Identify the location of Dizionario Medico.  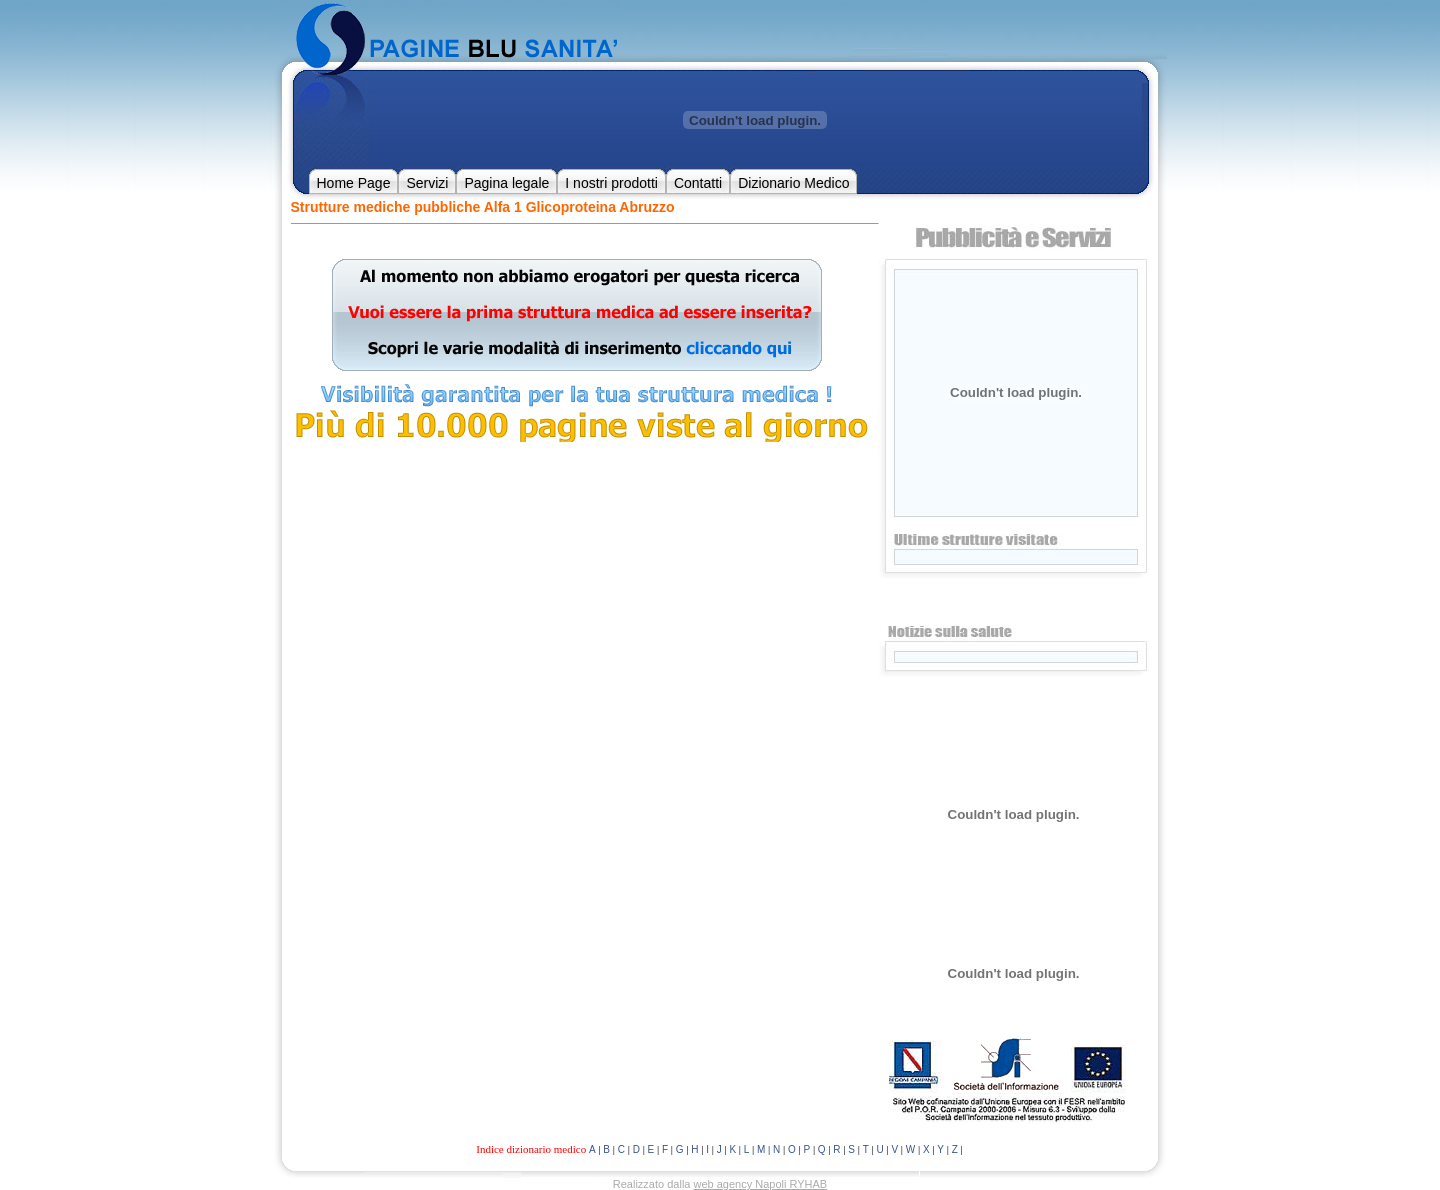
(793, 183).